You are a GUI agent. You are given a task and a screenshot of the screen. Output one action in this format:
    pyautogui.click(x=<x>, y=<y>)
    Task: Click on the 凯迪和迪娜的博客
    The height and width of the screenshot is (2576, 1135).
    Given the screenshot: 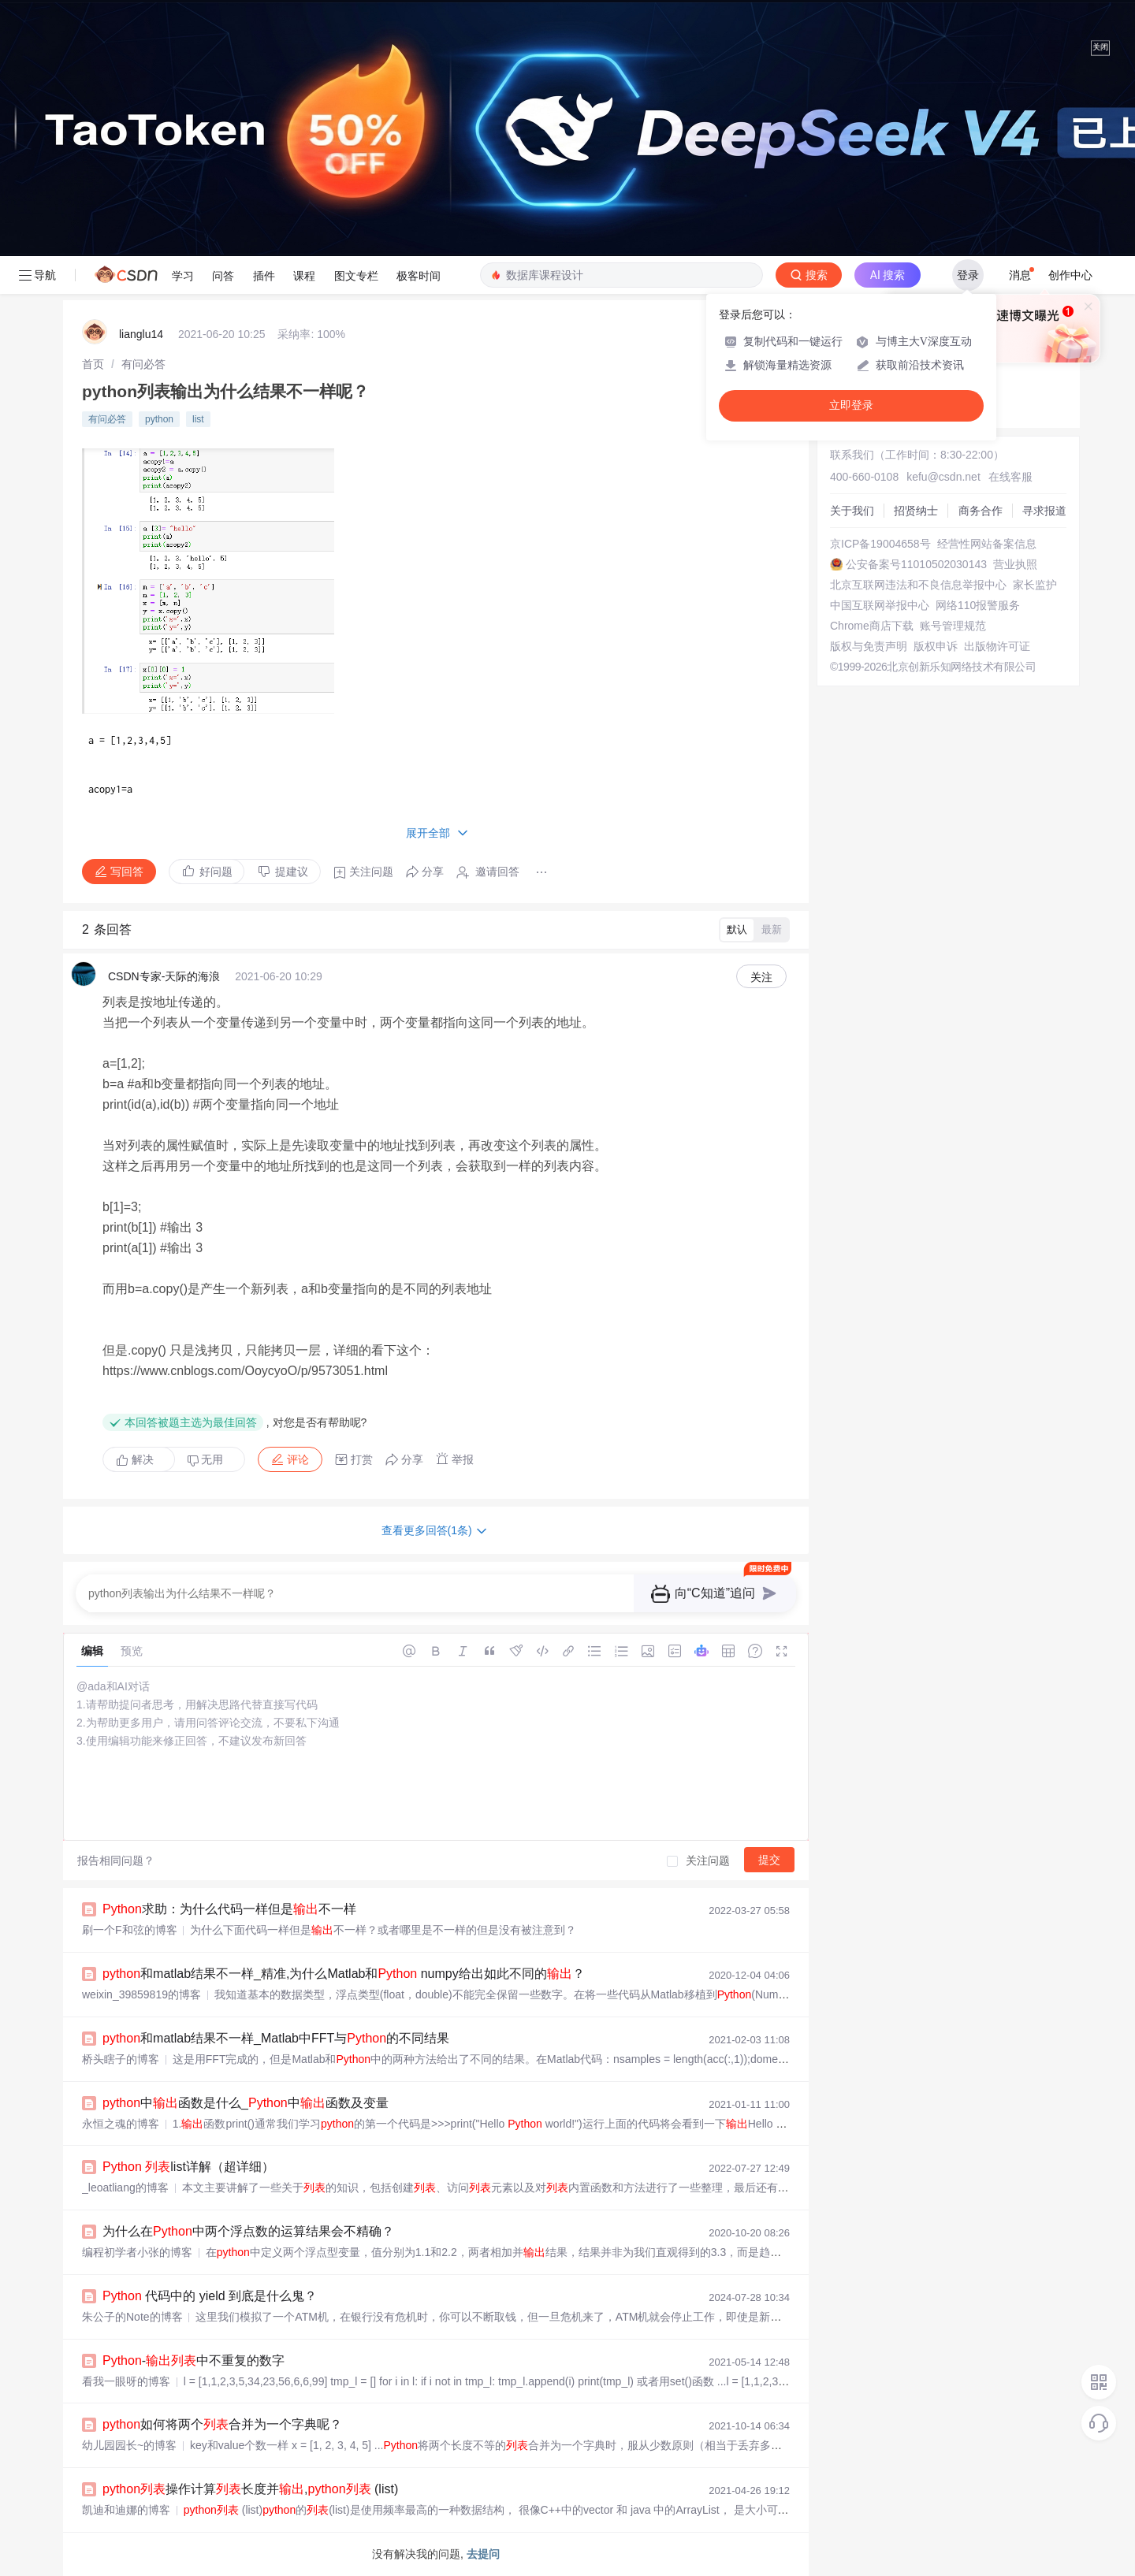 What is the action you would take?
    pyautogui.click(x=126, y=2510)
    